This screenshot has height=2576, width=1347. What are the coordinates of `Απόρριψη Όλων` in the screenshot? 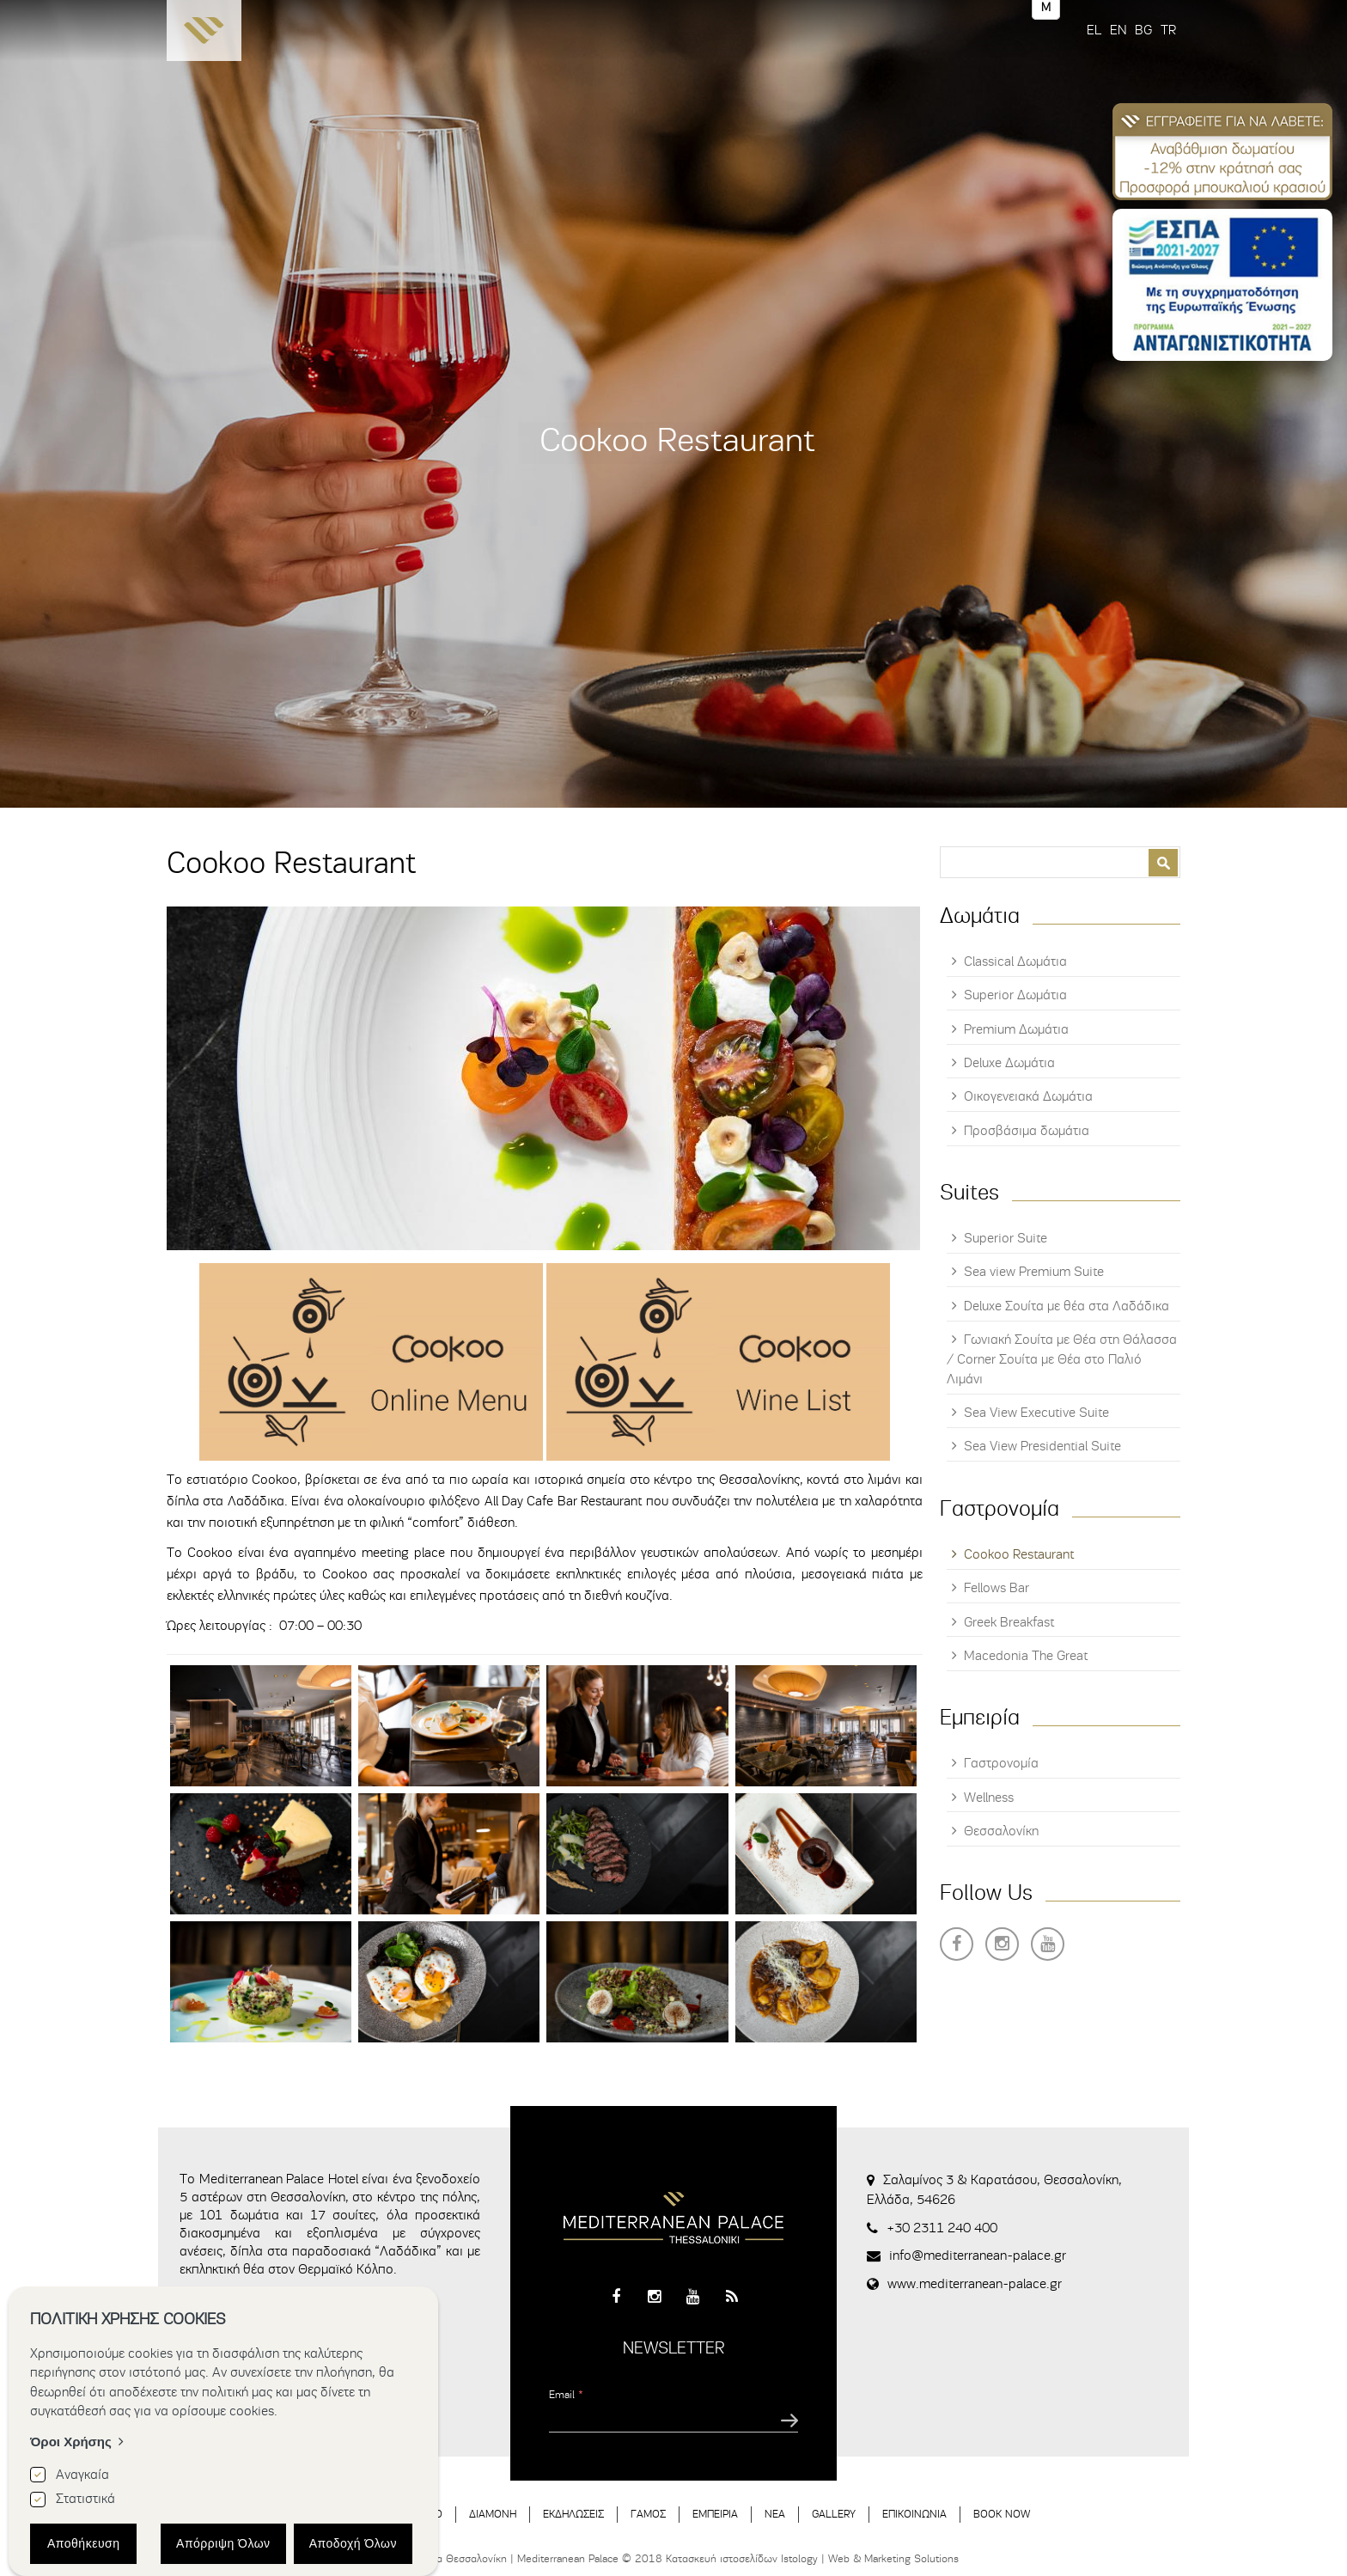 It's located at (223, 2543).